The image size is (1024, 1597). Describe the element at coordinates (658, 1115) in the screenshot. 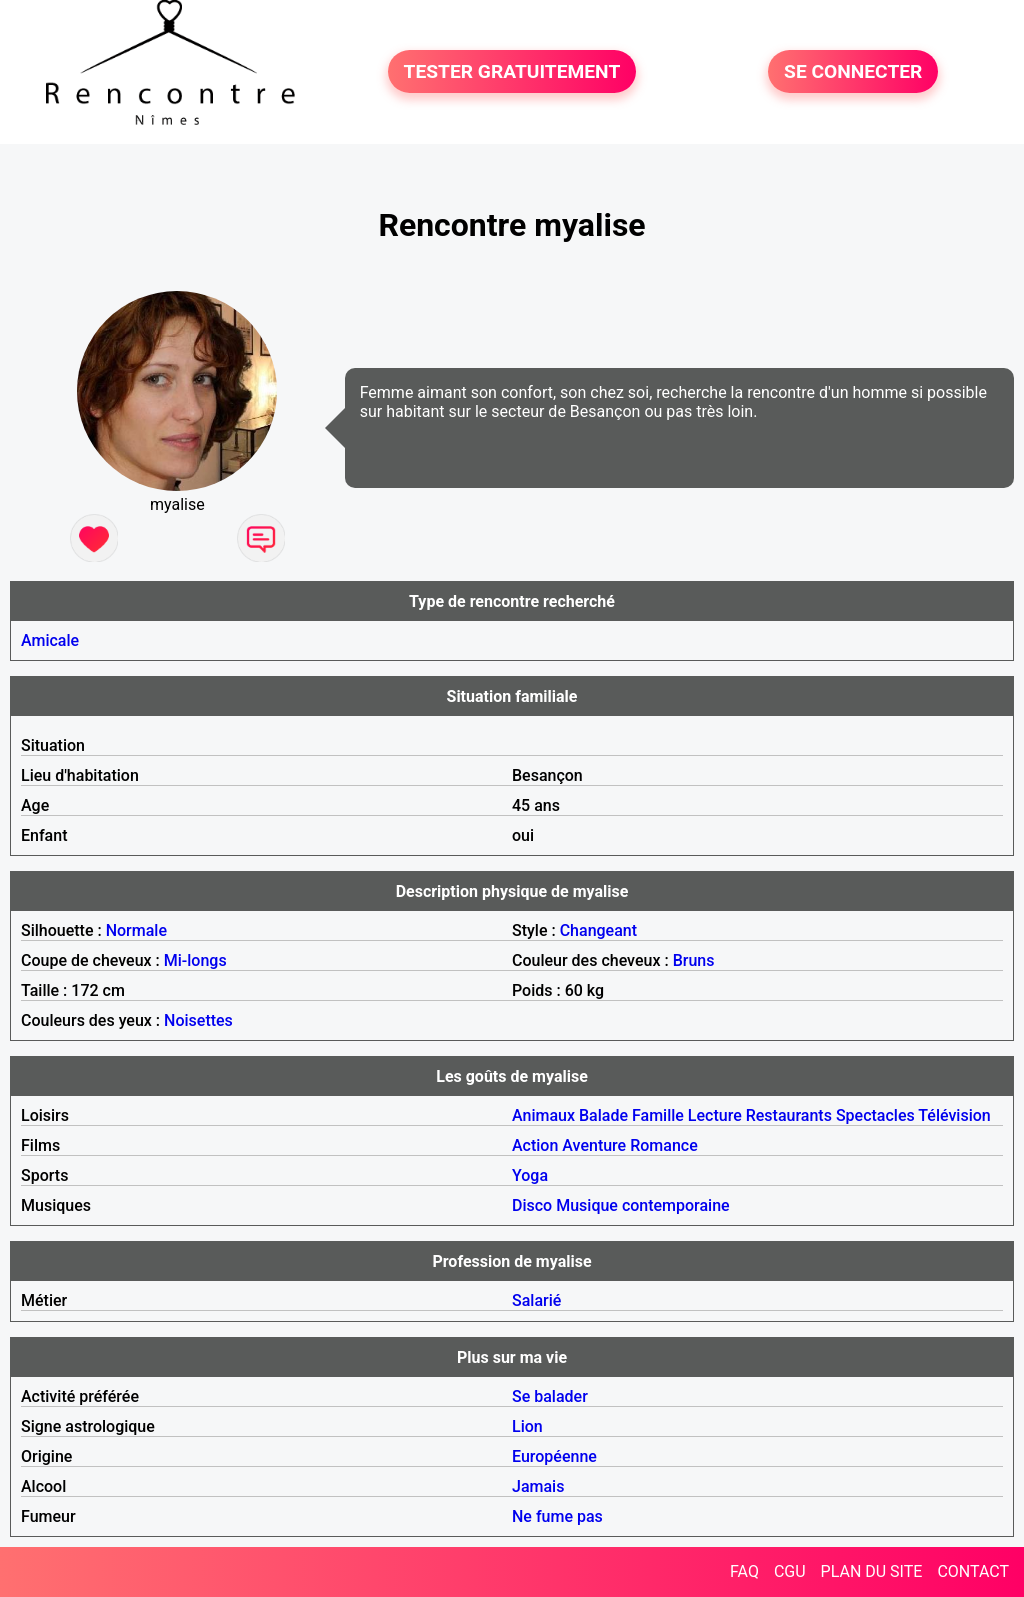

I see `Famille` at that location.